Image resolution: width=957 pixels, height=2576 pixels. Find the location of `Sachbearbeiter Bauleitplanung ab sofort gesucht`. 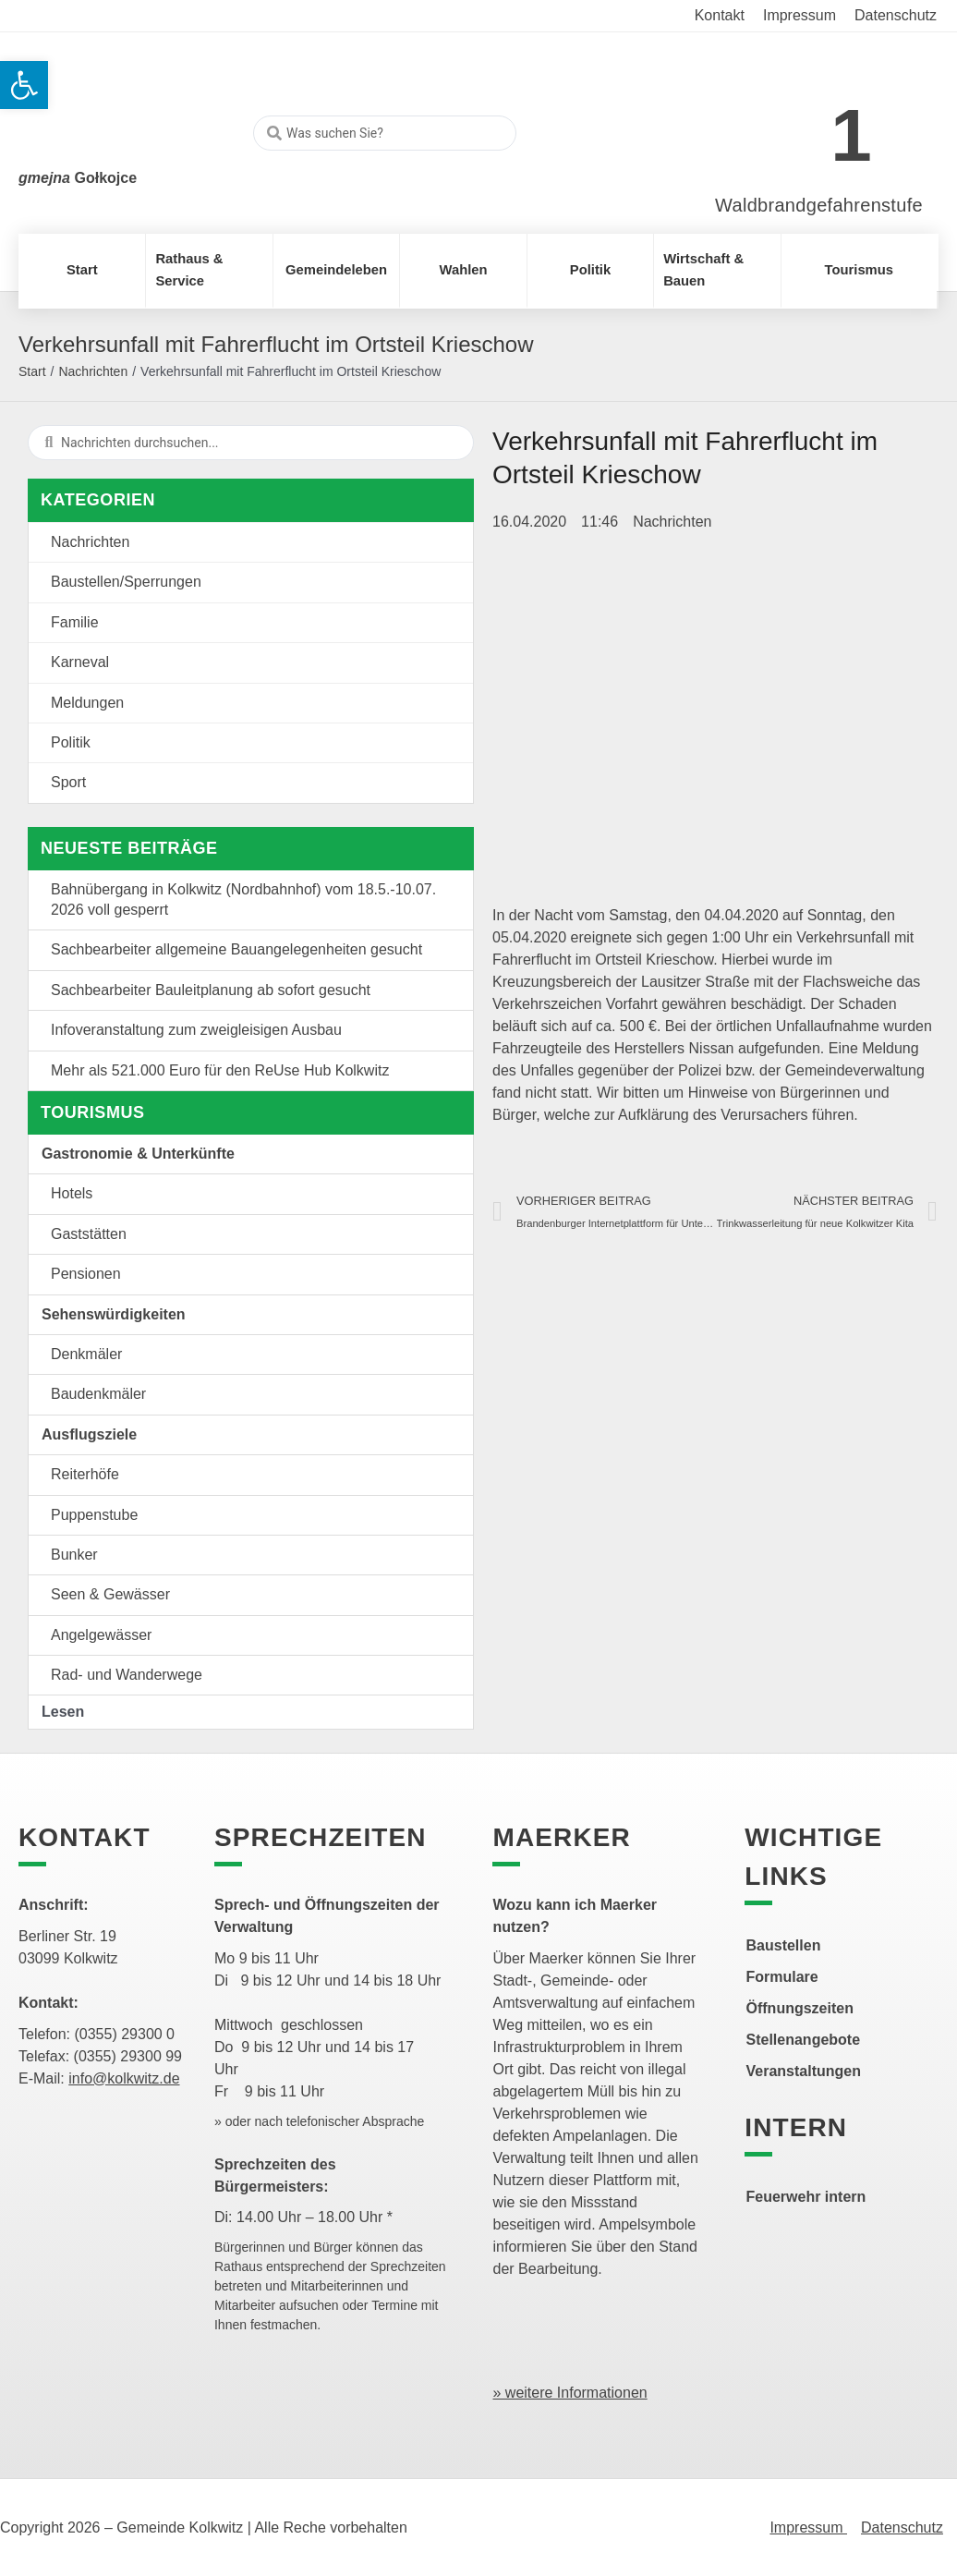

Sachbearbeiter Bauleitplanung ab sofort gesucht is located at coordinates (210, 990).